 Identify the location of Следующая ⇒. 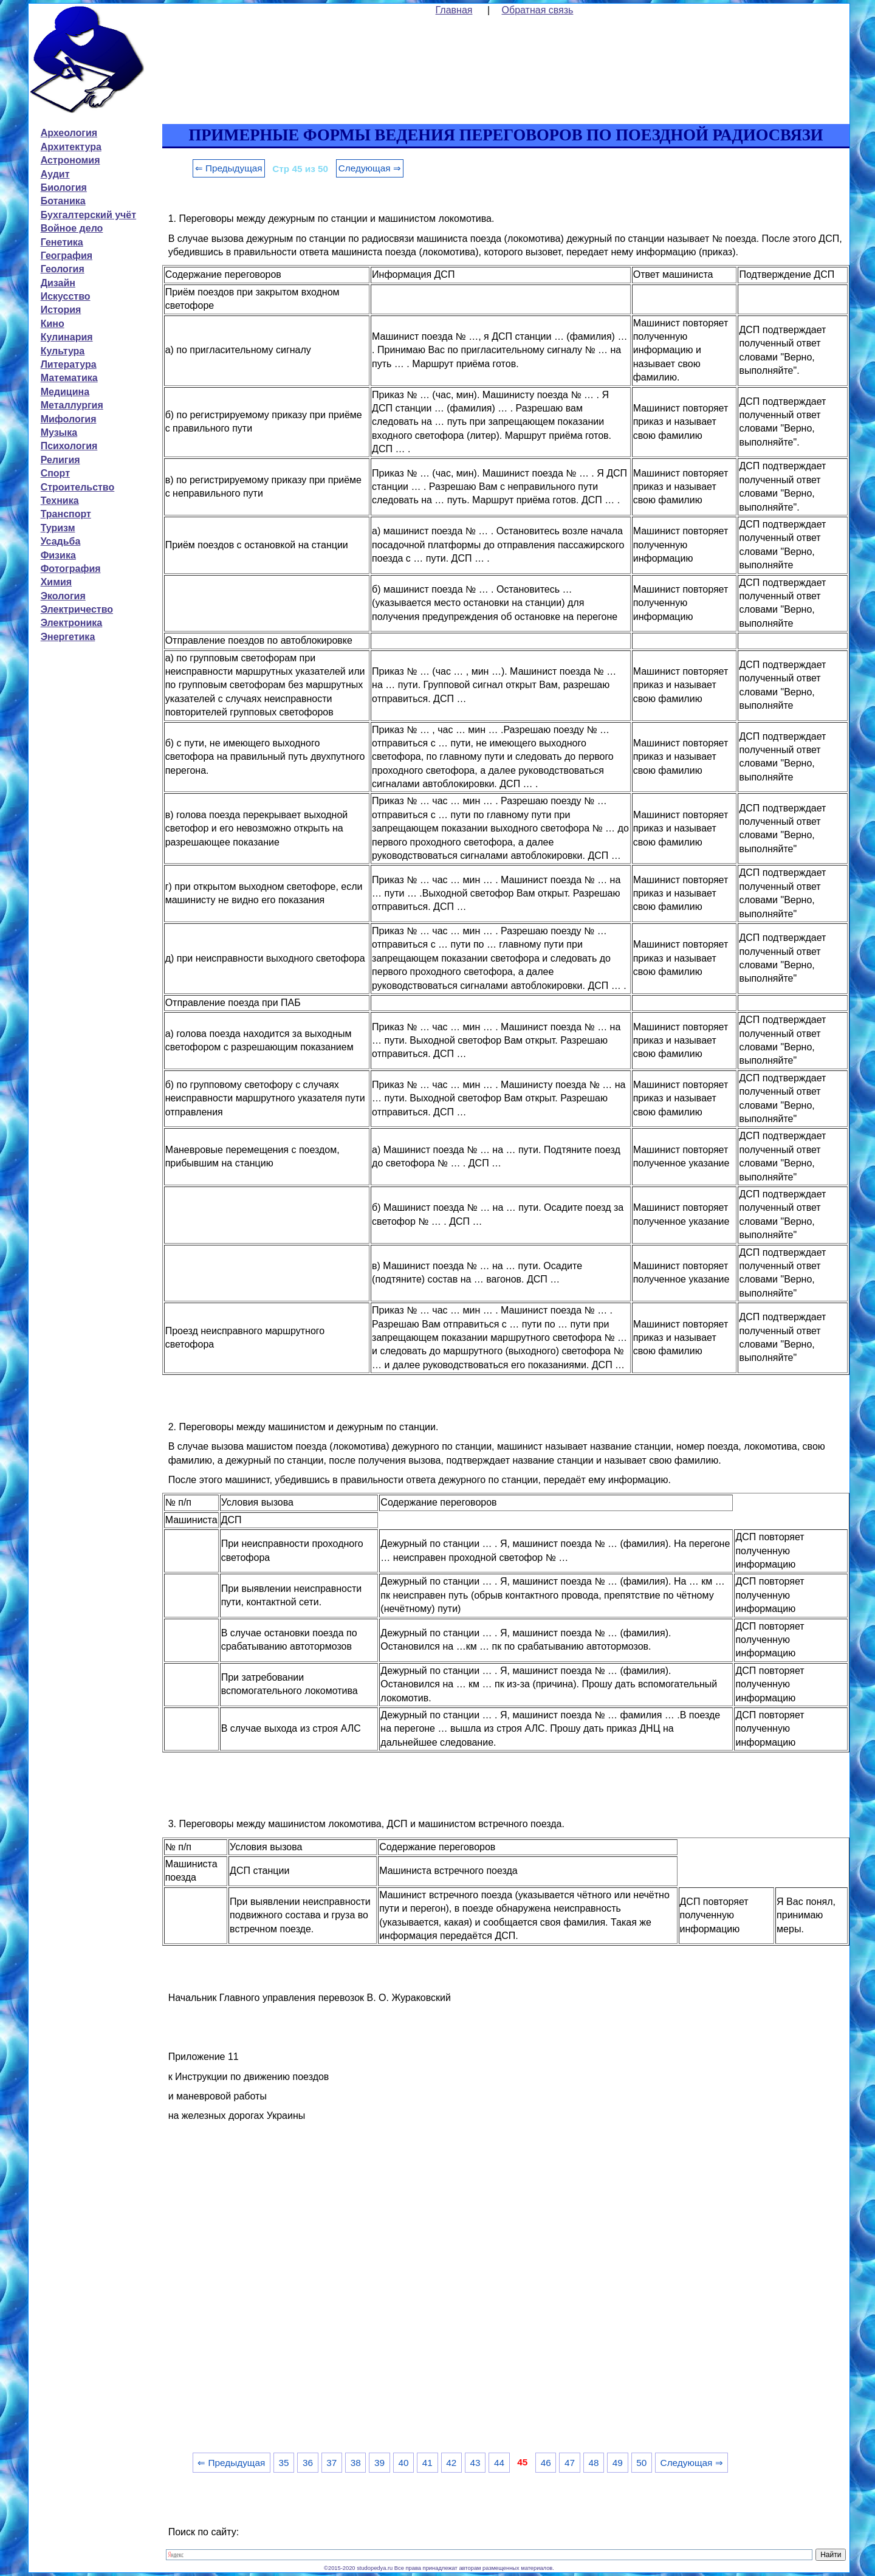
(369, 168).